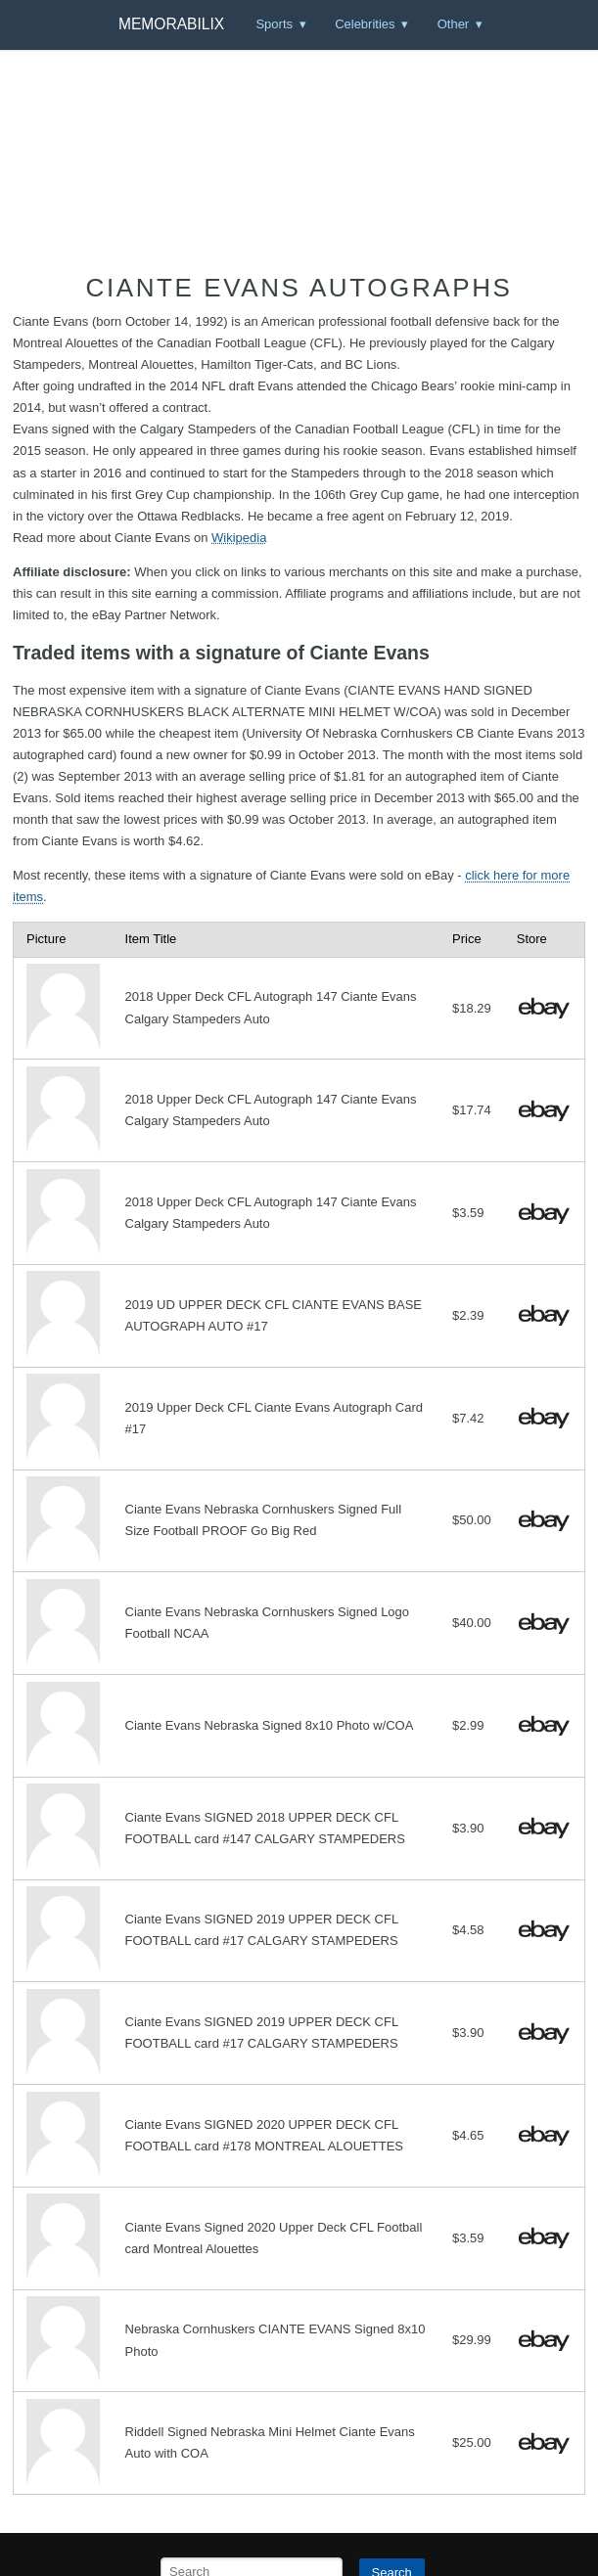 This screenshot has height=2576, width=598. I want to click on Sports, so click(274, 24).